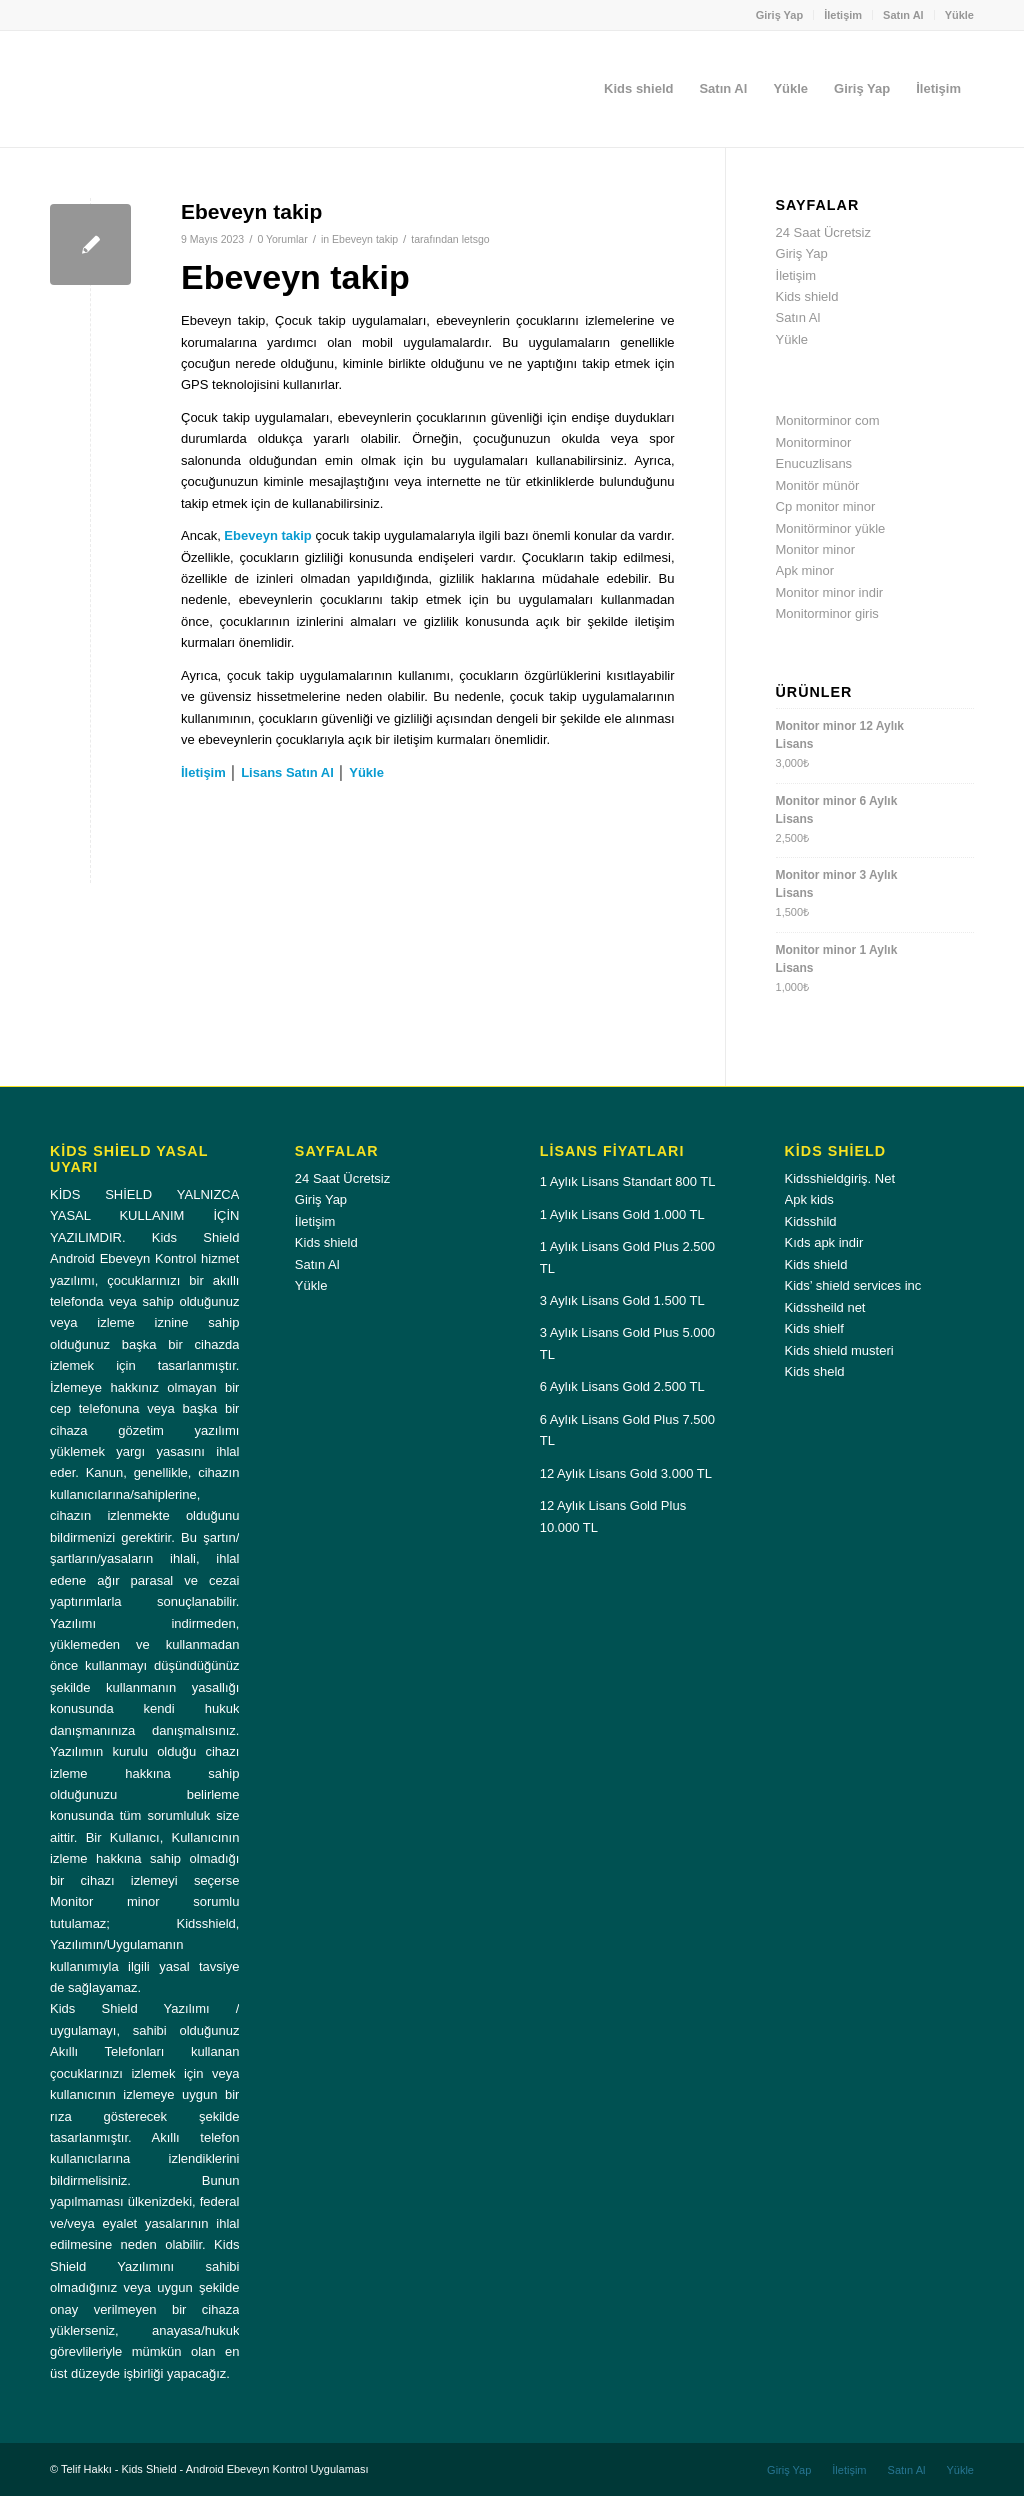 This screenshot has height=2496, width=1024. Describe the element at coordinates (805, 570) in the screenshot. I see `Apk minor` at that location.